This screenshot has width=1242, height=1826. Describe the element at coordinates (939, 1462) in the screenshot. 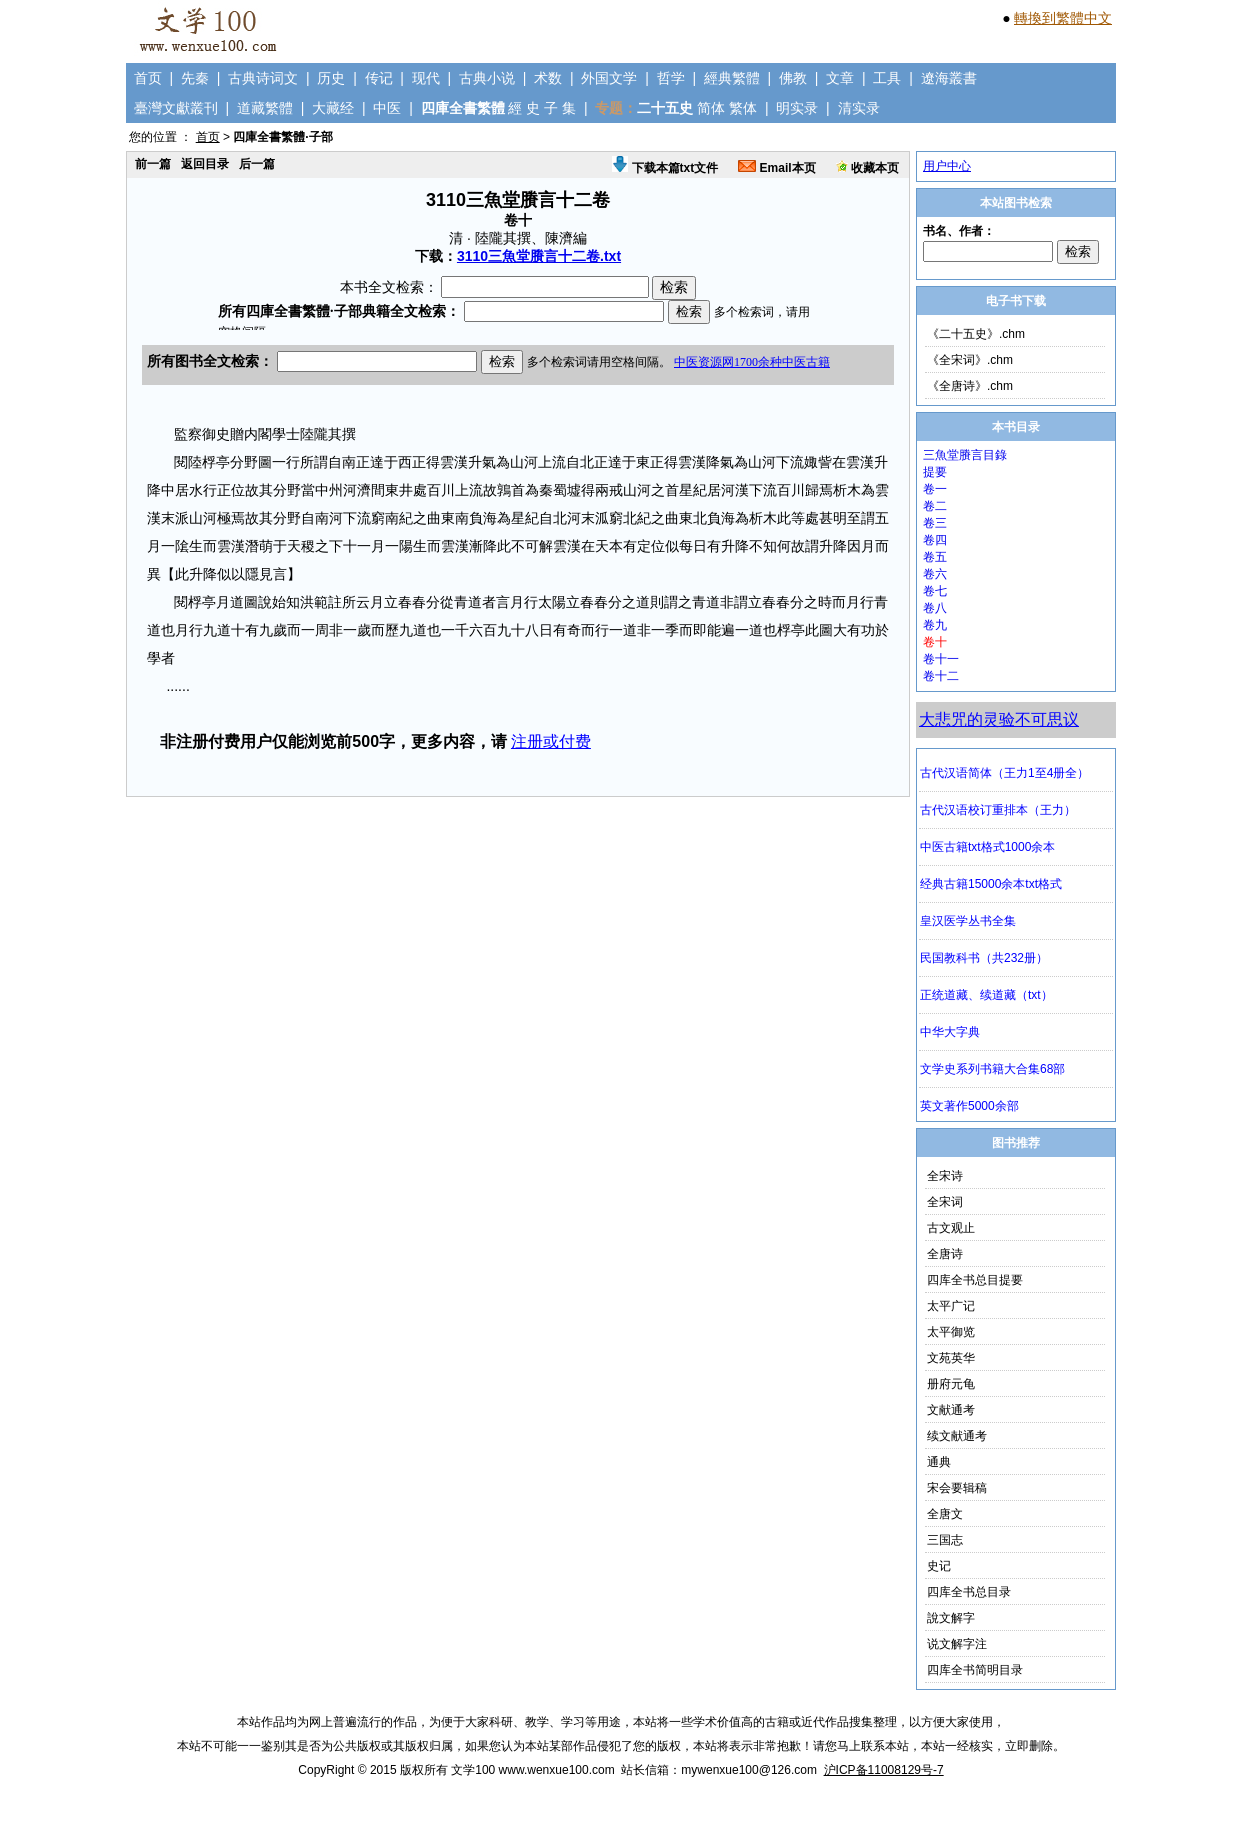

I see `通典` at that location.